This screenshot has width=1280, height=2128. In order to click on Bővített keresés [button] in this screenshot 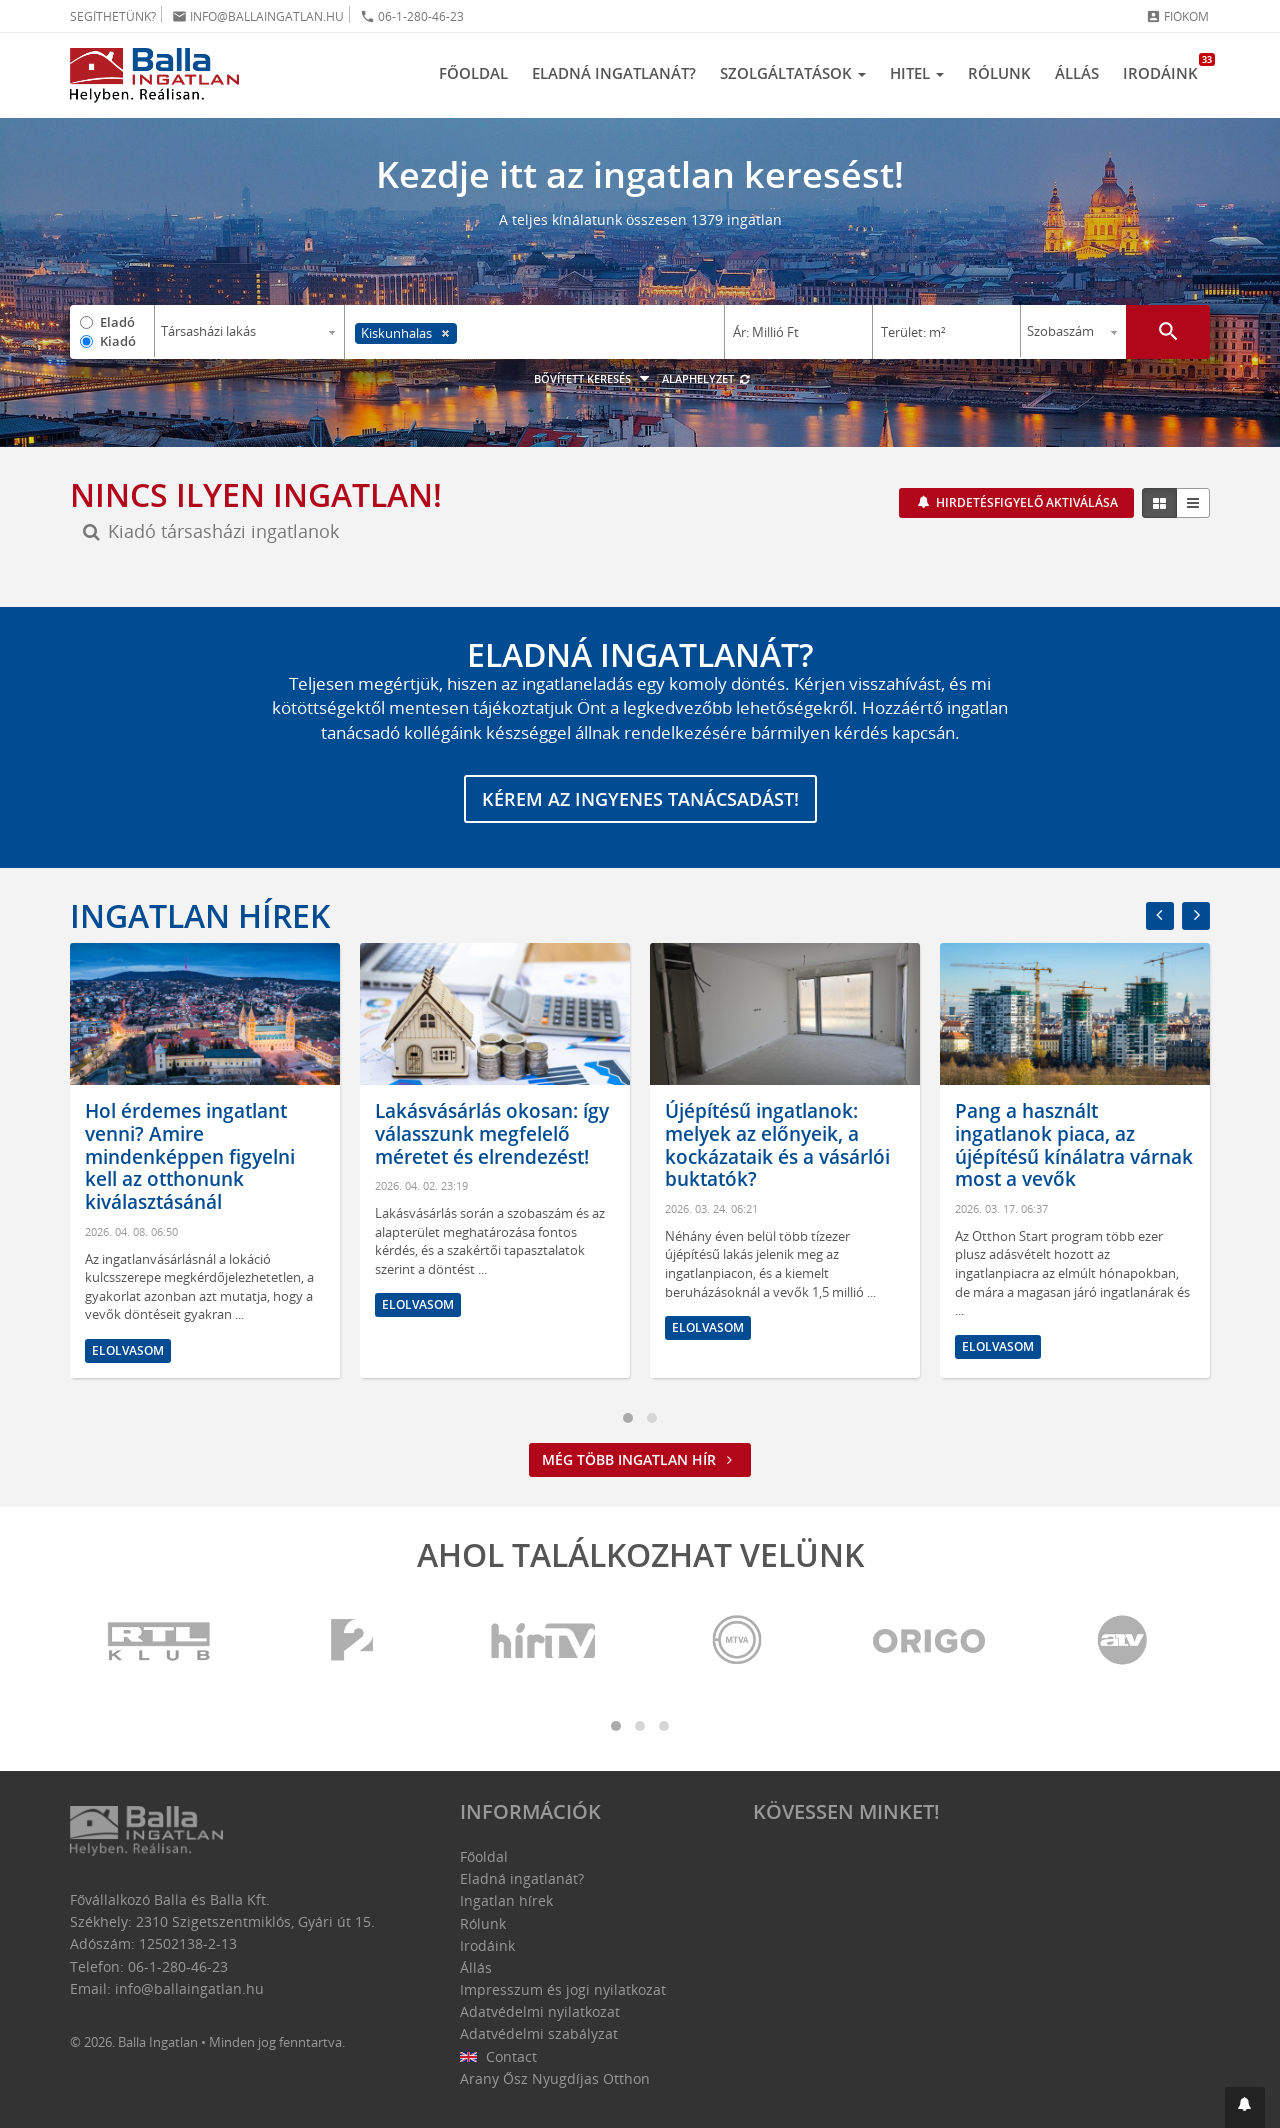, I will do `click(594, 378)`.